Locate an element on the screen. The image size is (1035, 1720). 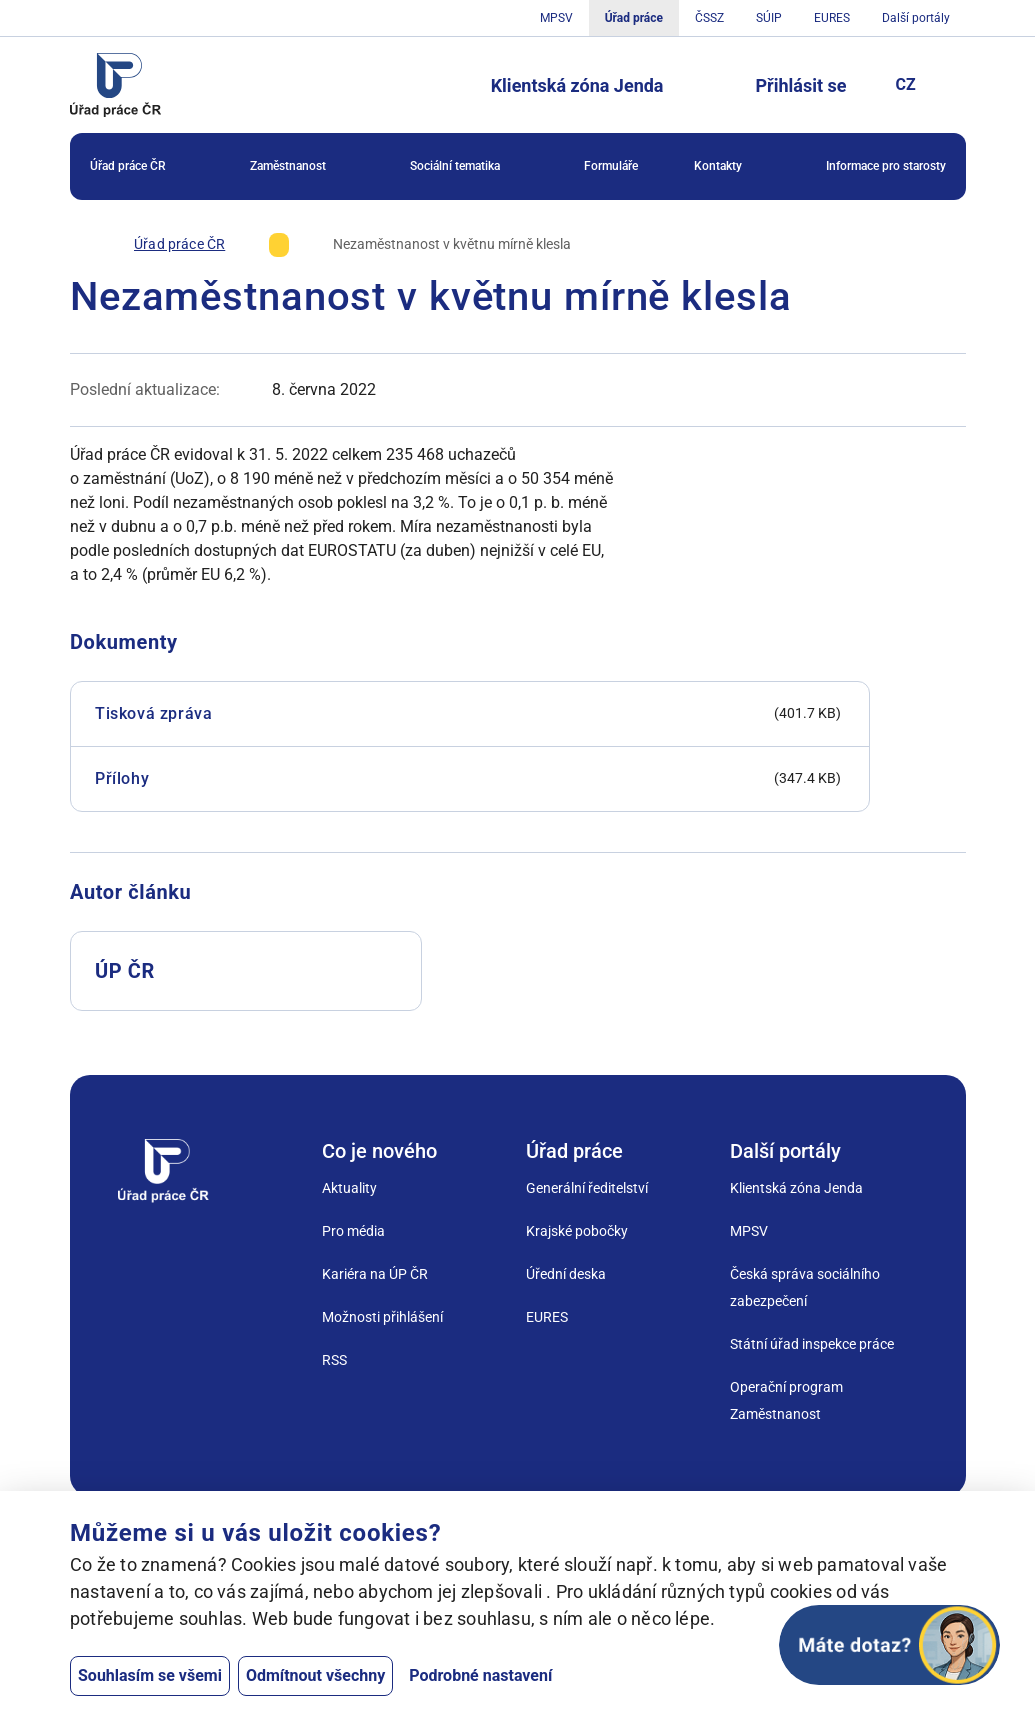
Úřední deska is located at coordinates (566, 1274).